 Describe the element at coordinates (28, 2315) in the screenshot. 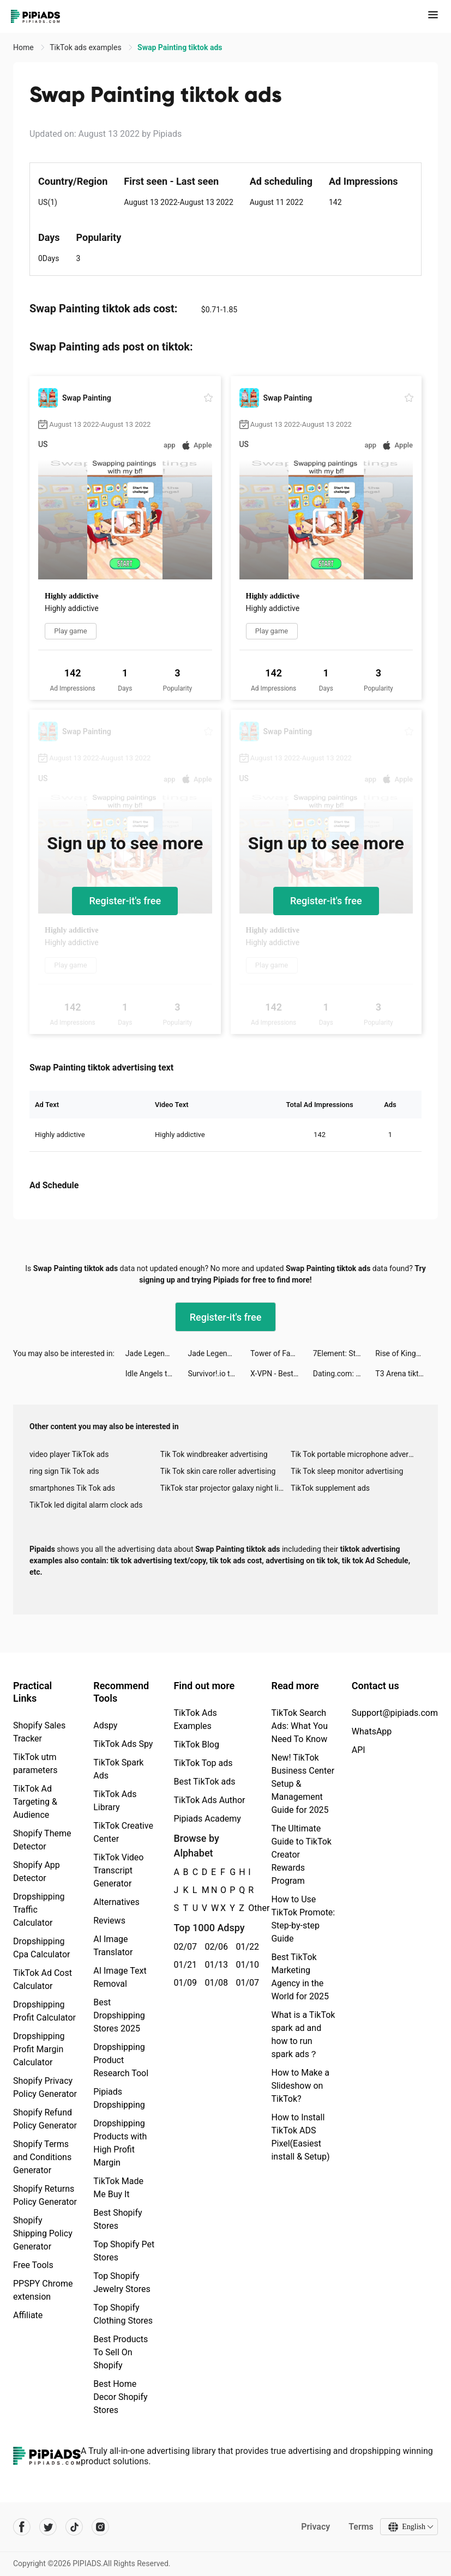

I see `Affiliate` at that location.